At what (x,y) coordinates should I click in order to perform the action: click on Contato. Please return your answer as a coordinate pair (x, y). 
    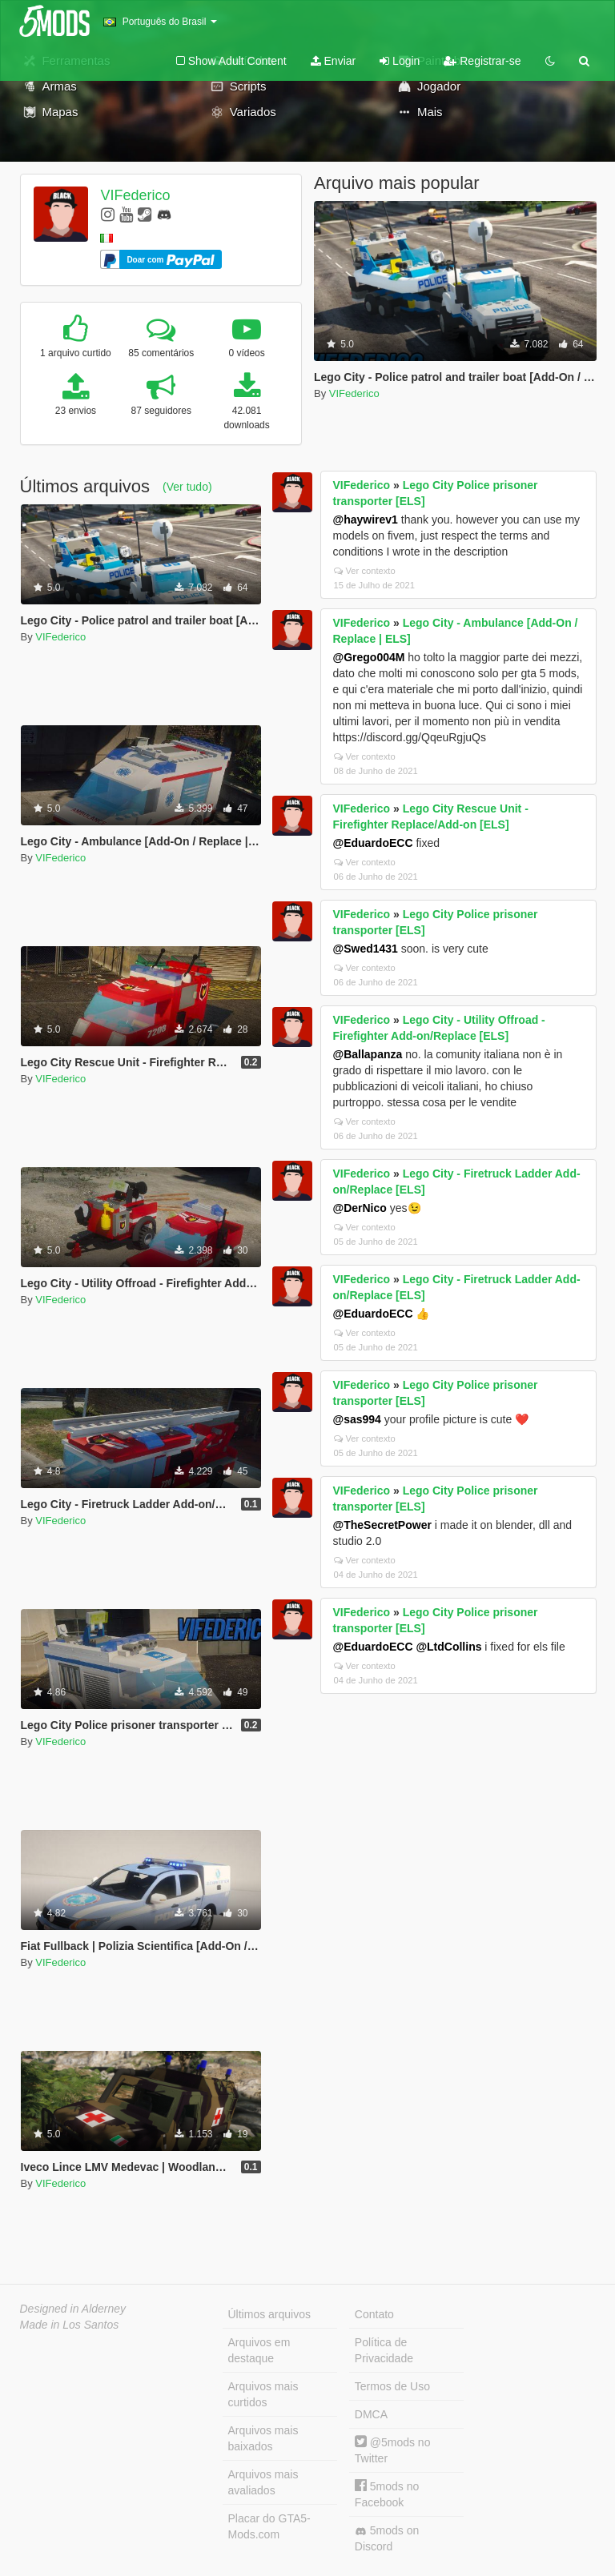
    Looking at the image, I should click on (374, 2314).